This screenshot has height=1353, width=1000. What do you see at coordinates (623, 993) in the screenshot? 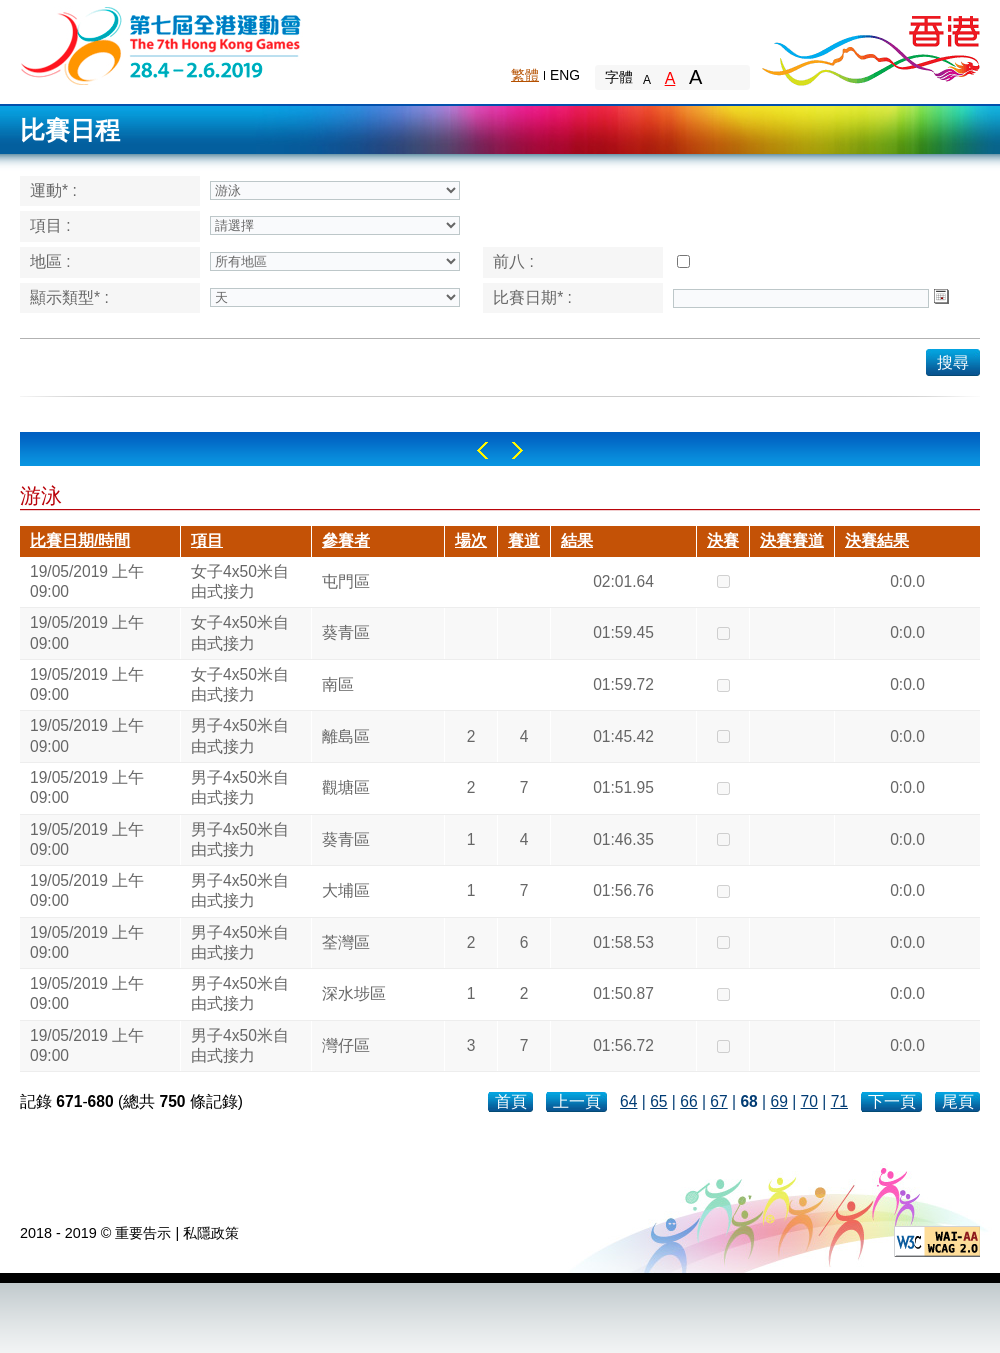
I see `01:50.87` at bounding box center [623, 993].